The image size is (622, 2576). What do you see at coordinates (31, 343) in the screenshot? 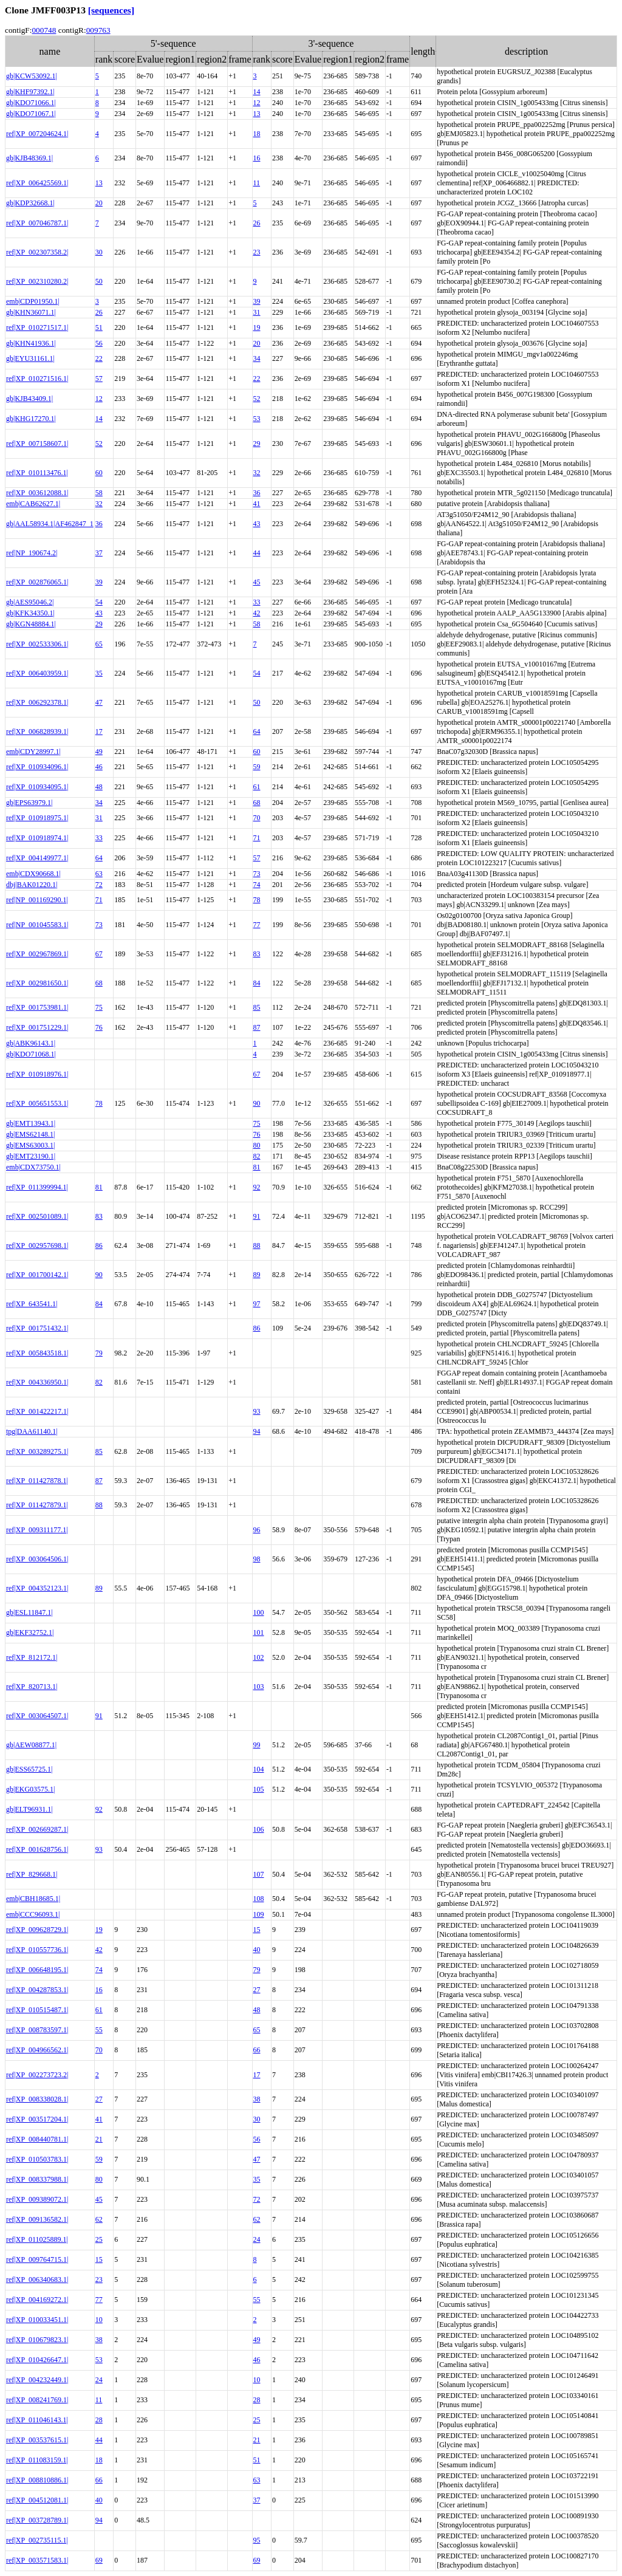
I see `gb|KHN41936.1|` at bounding box center [31, 343].